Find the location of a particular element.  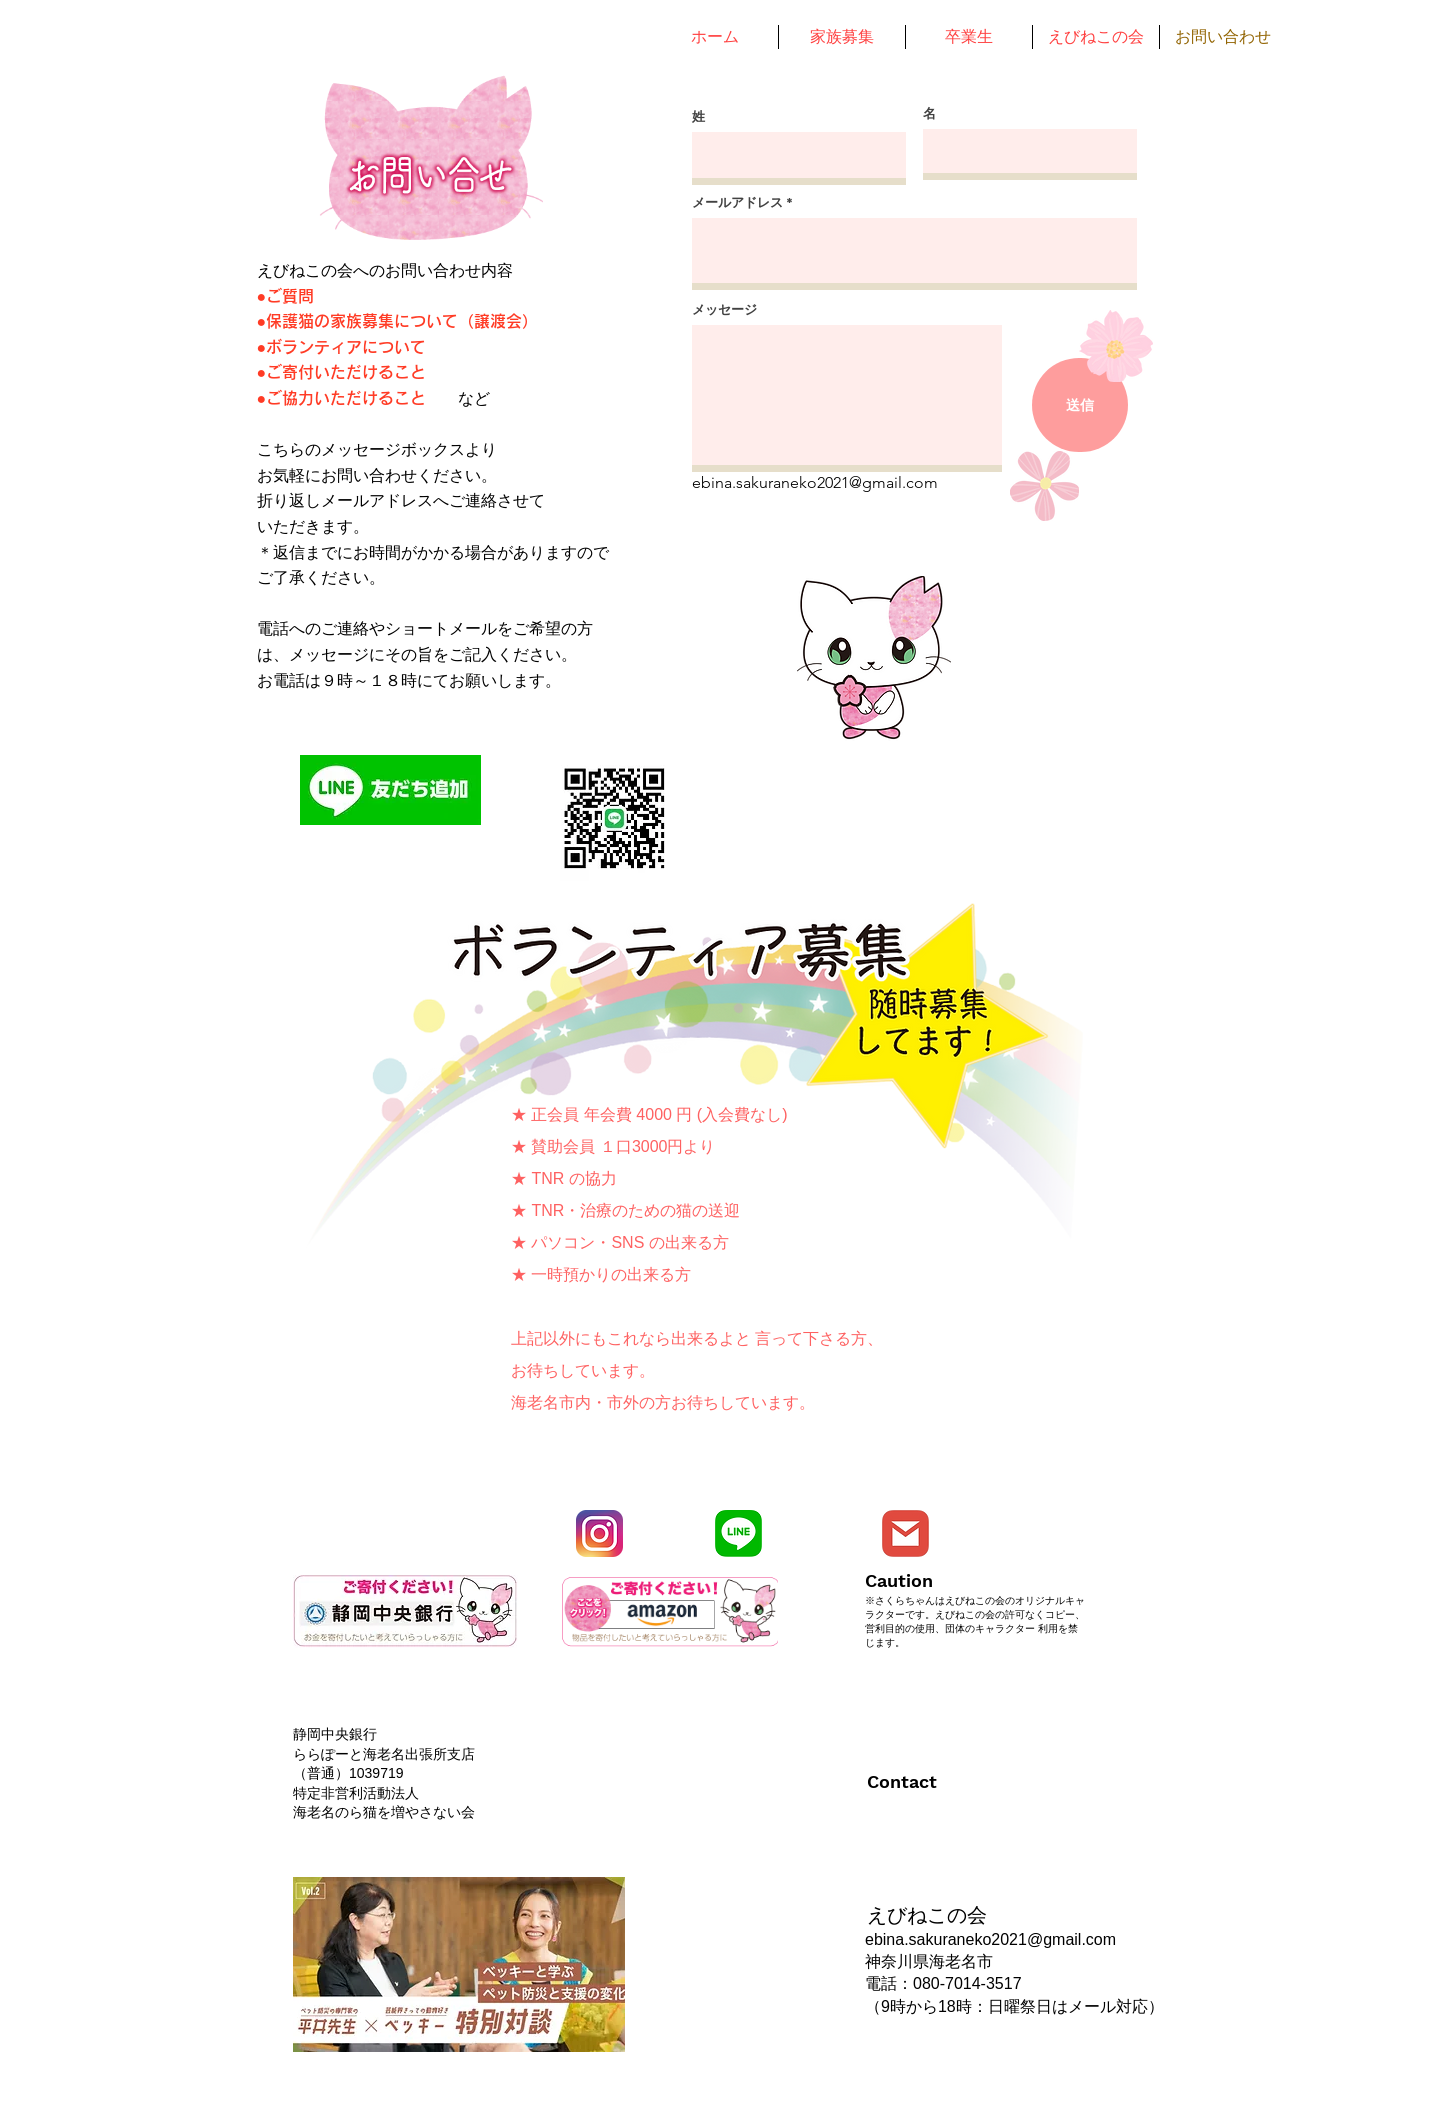

メールアドレス is located at coordinates (737, 202).